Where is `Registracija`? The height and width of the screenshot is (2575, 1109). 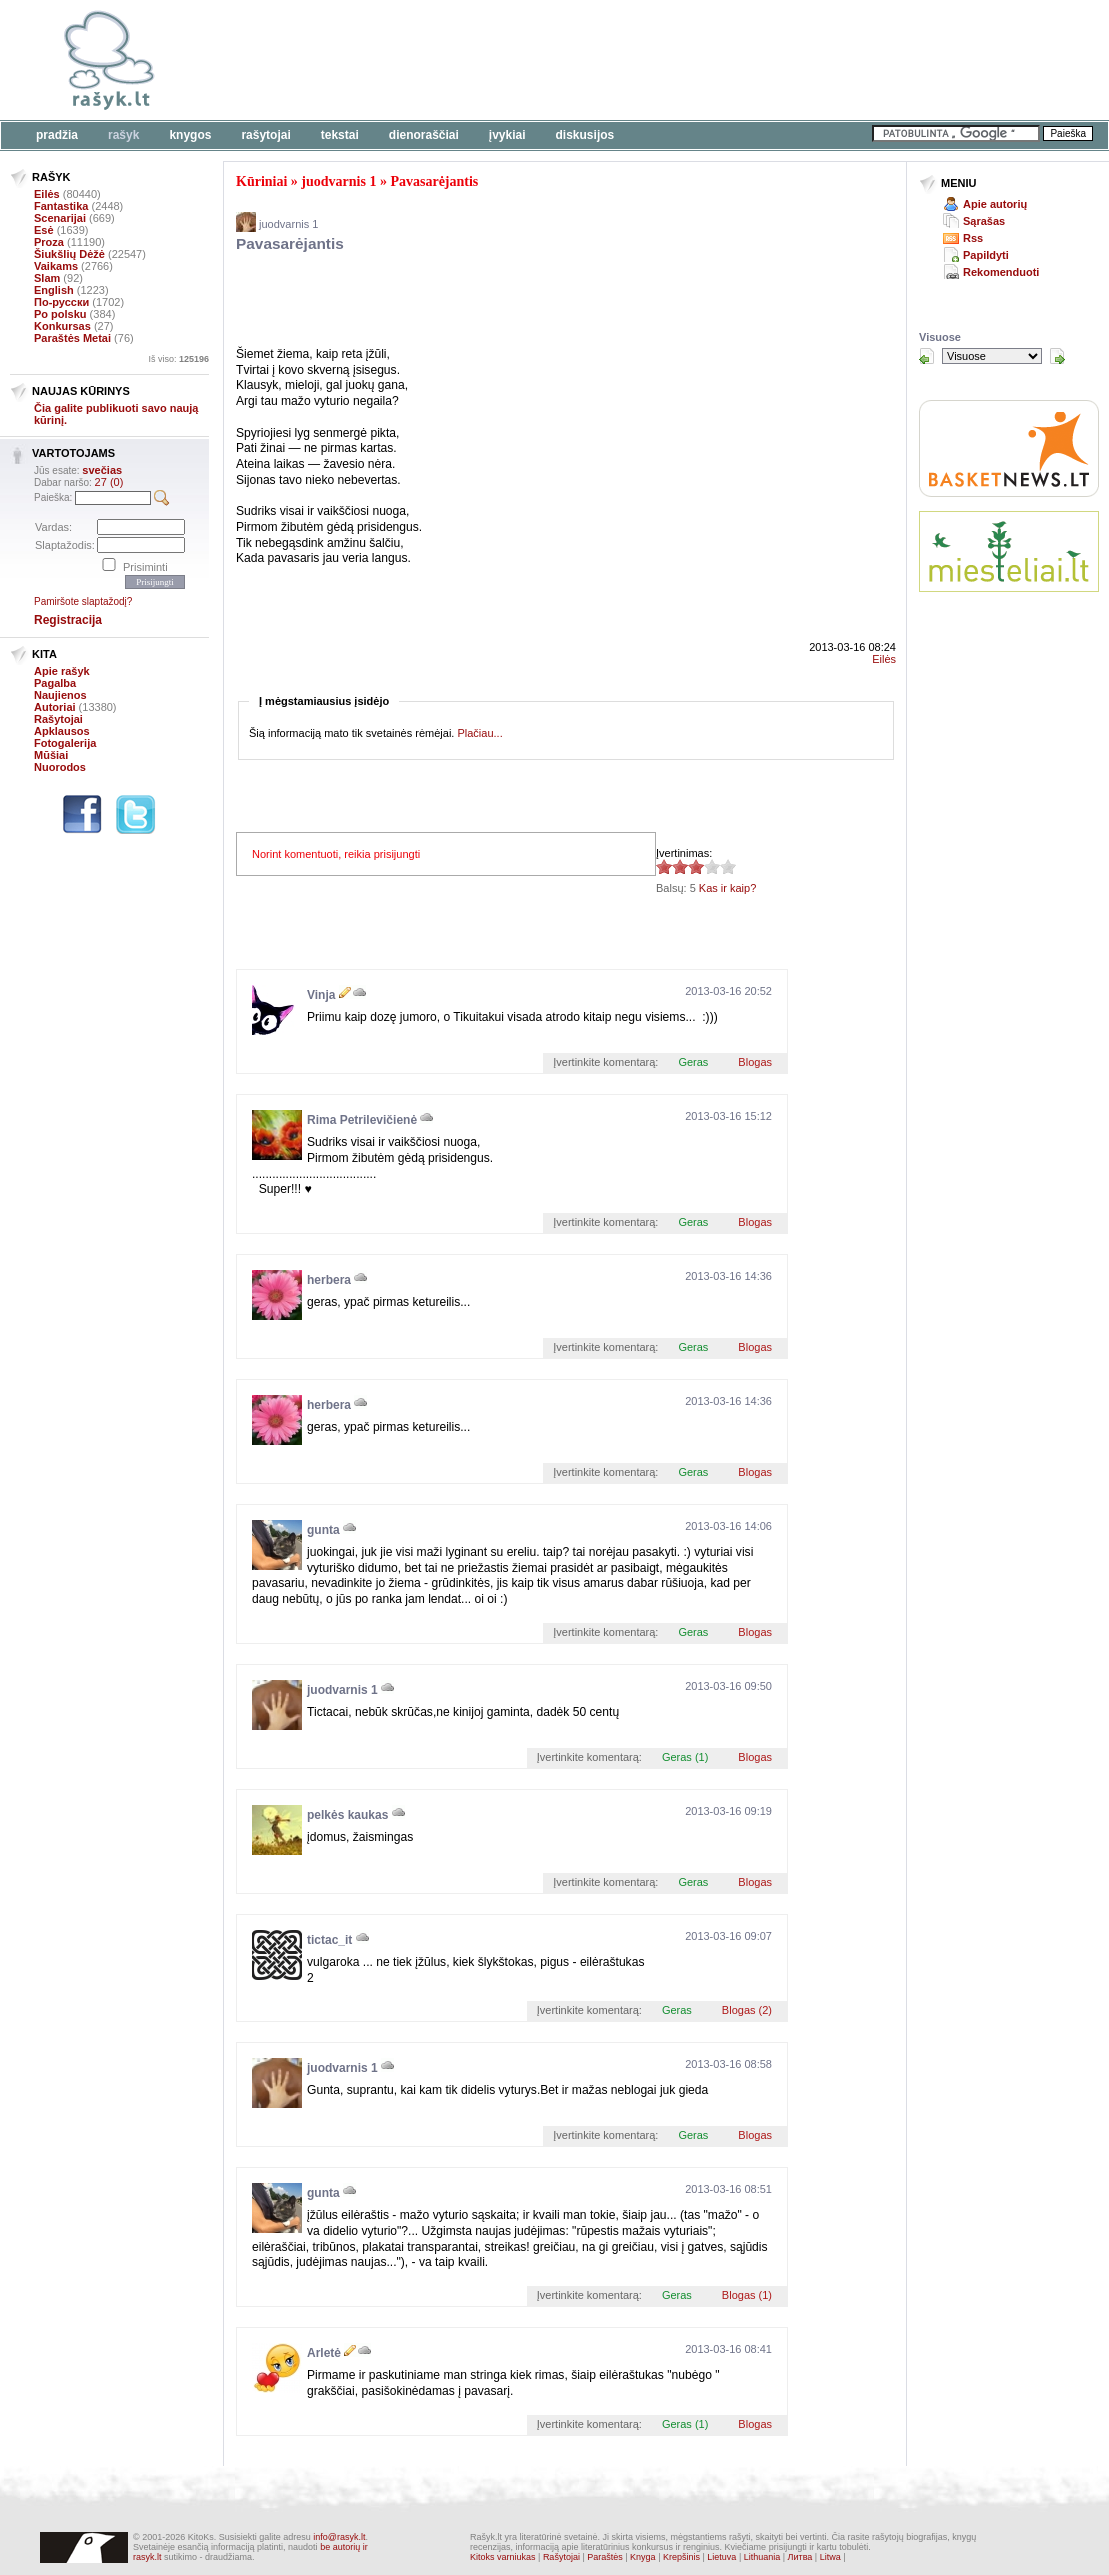
Registracija is located at coordinates (68, 620).